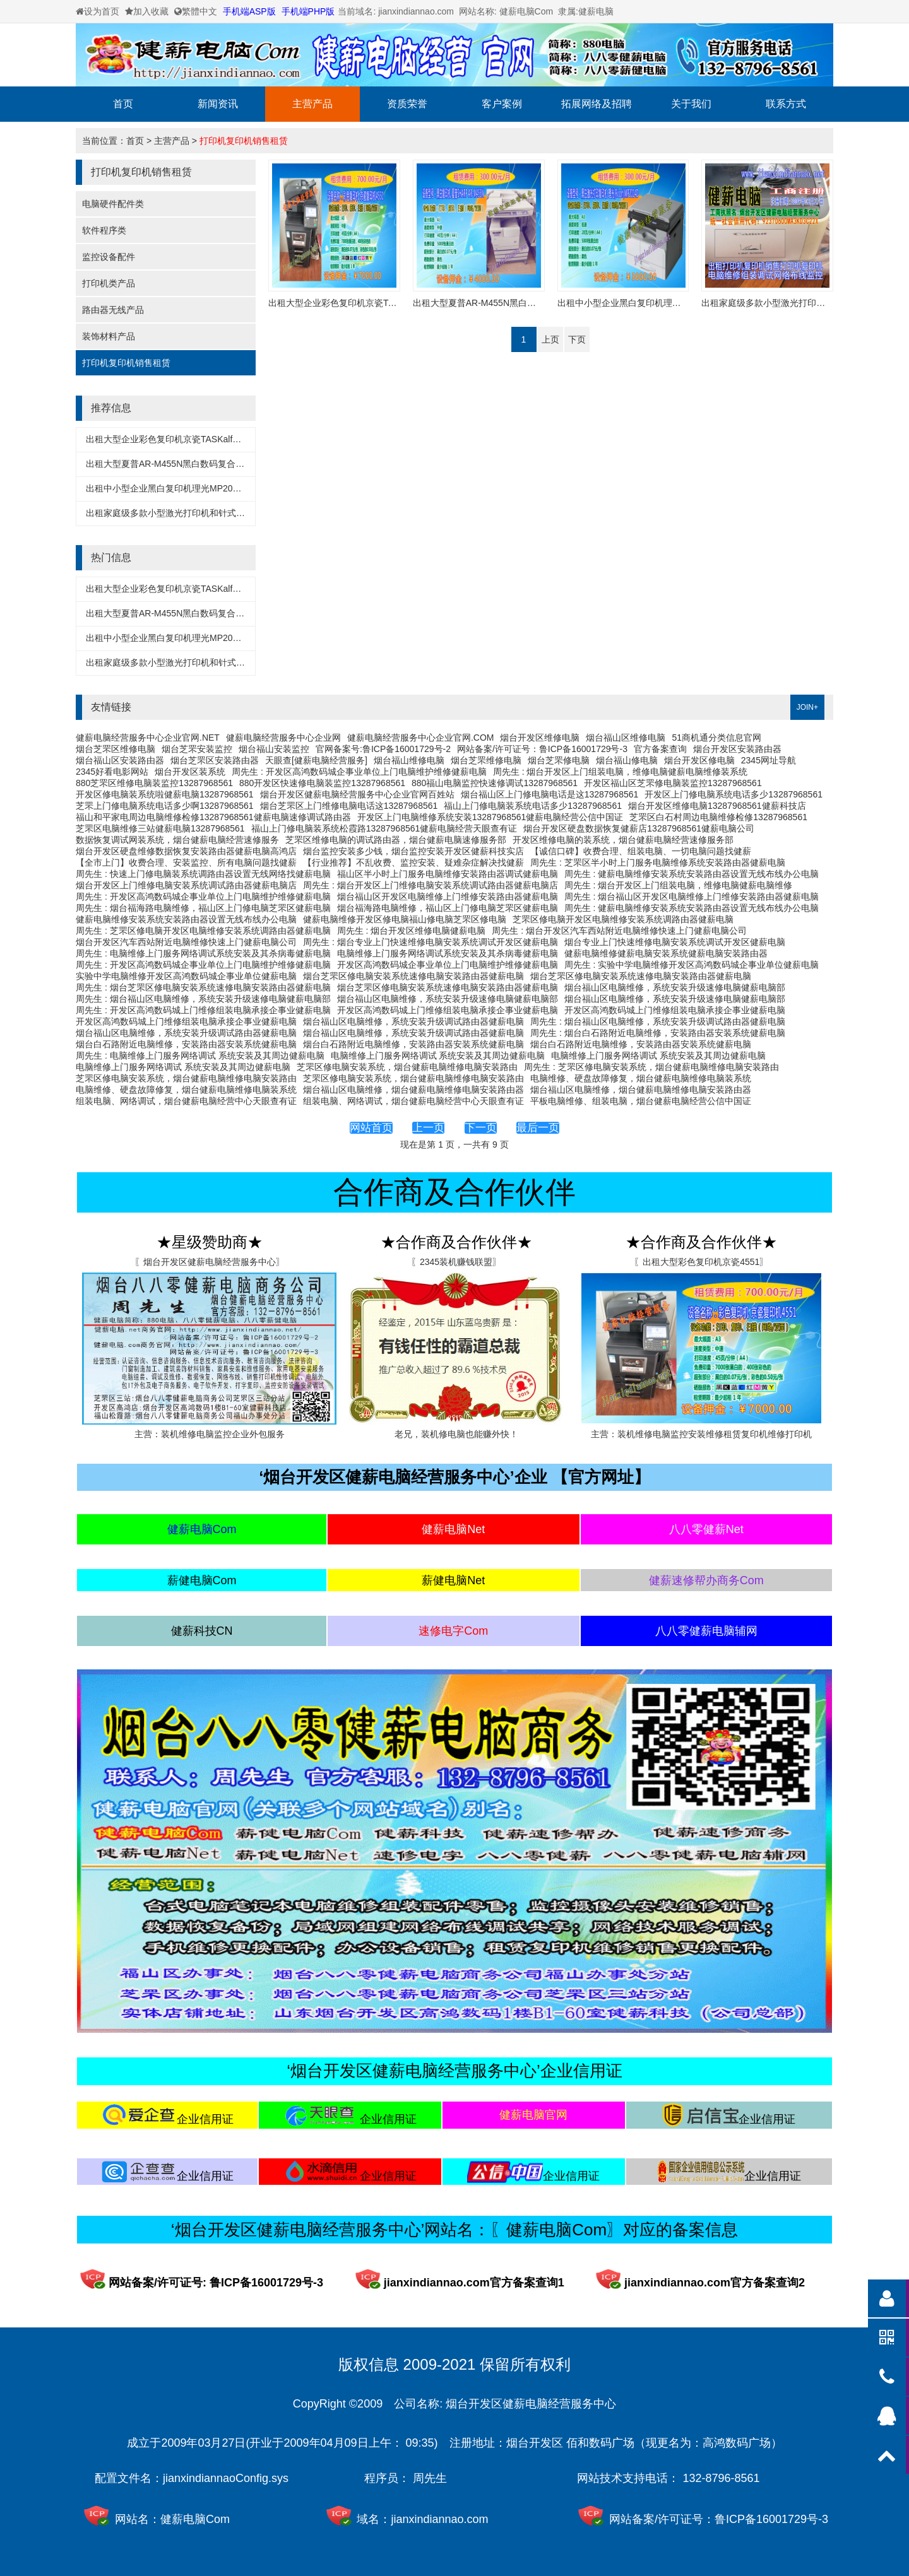 The width and height of the screenshot is (909, 2576). I want to click on 健薪电脑经营服务中心企业官网.COM, so click(420, 737).